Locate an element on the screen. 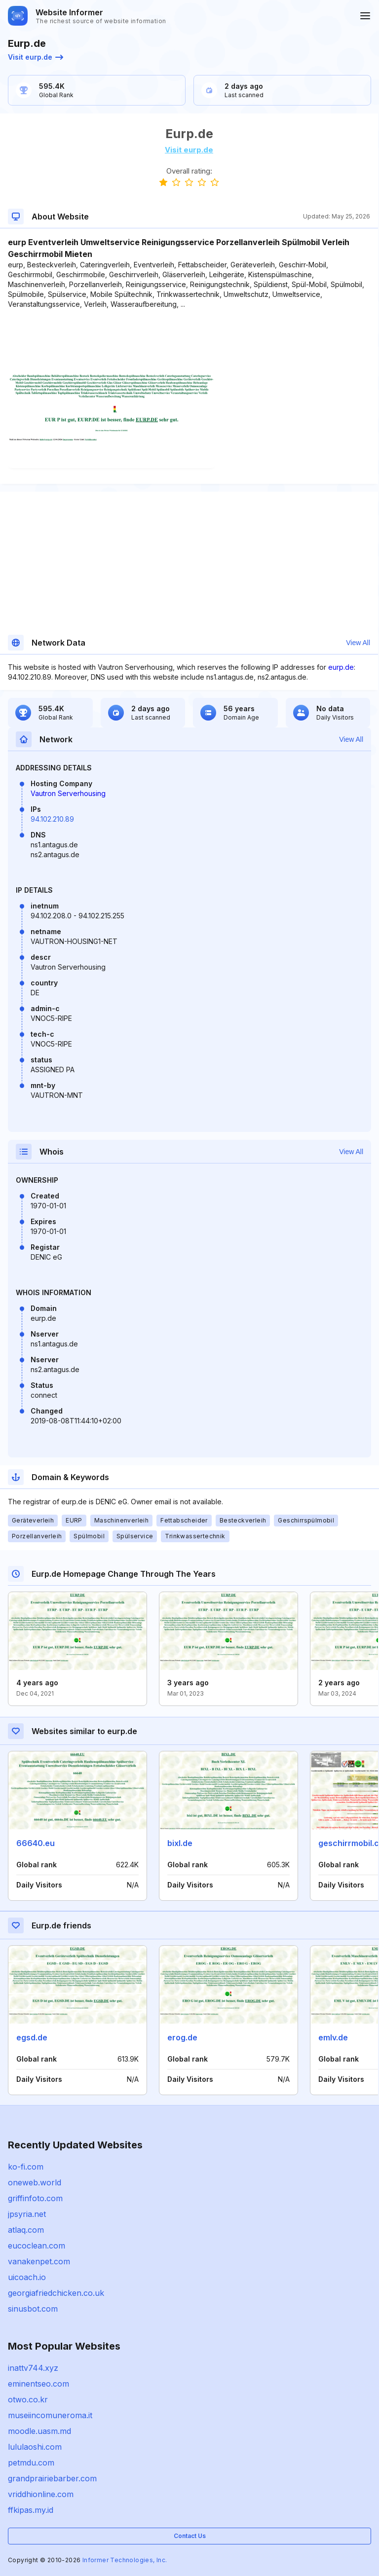 Image resolution: width=379 pixels, height=2576 pixels. oneweb.world is located at coordinates (34, 2182).